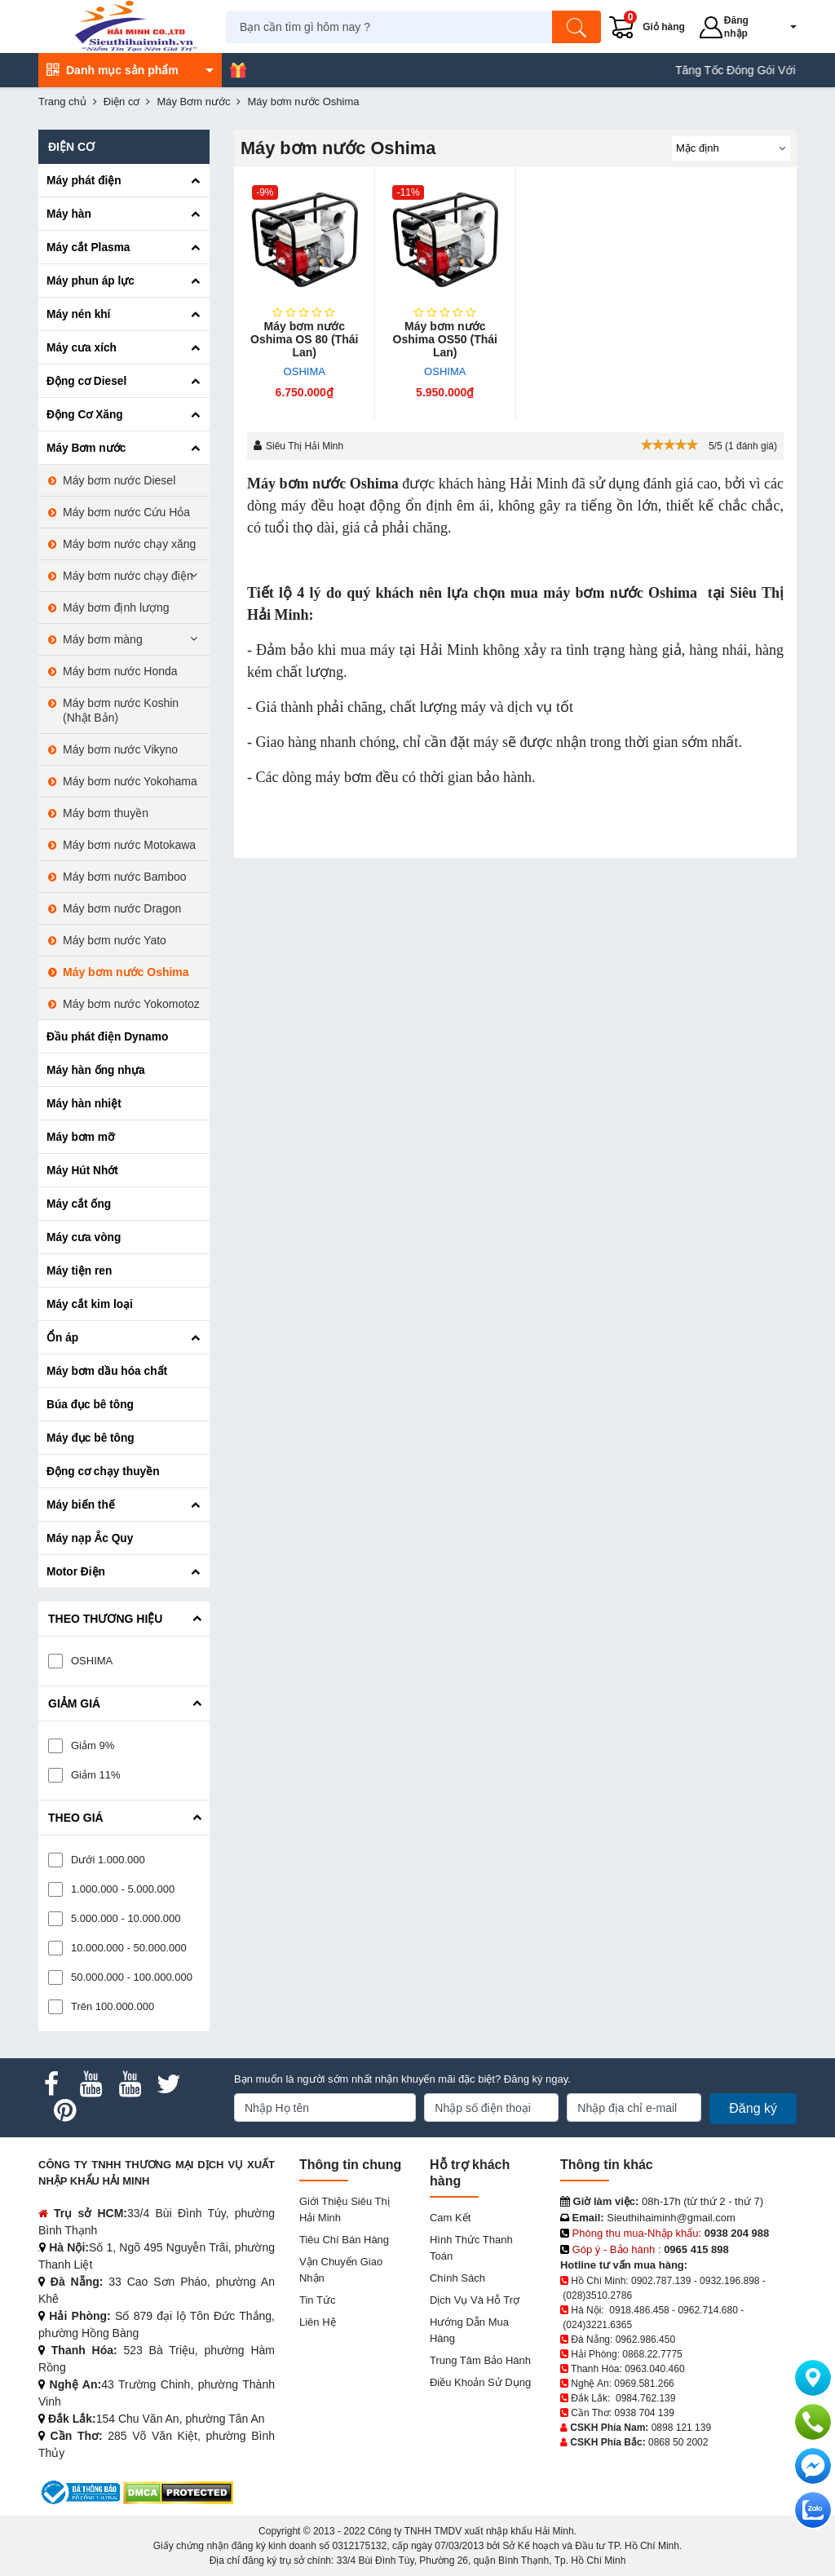 The image size is (835, 2576). What do you see at coordinates (445, 339) in the screenshot?
I see `Máy bơm nước Oshima OS50 (Thái Lan)` at bounding box center [445, 339].